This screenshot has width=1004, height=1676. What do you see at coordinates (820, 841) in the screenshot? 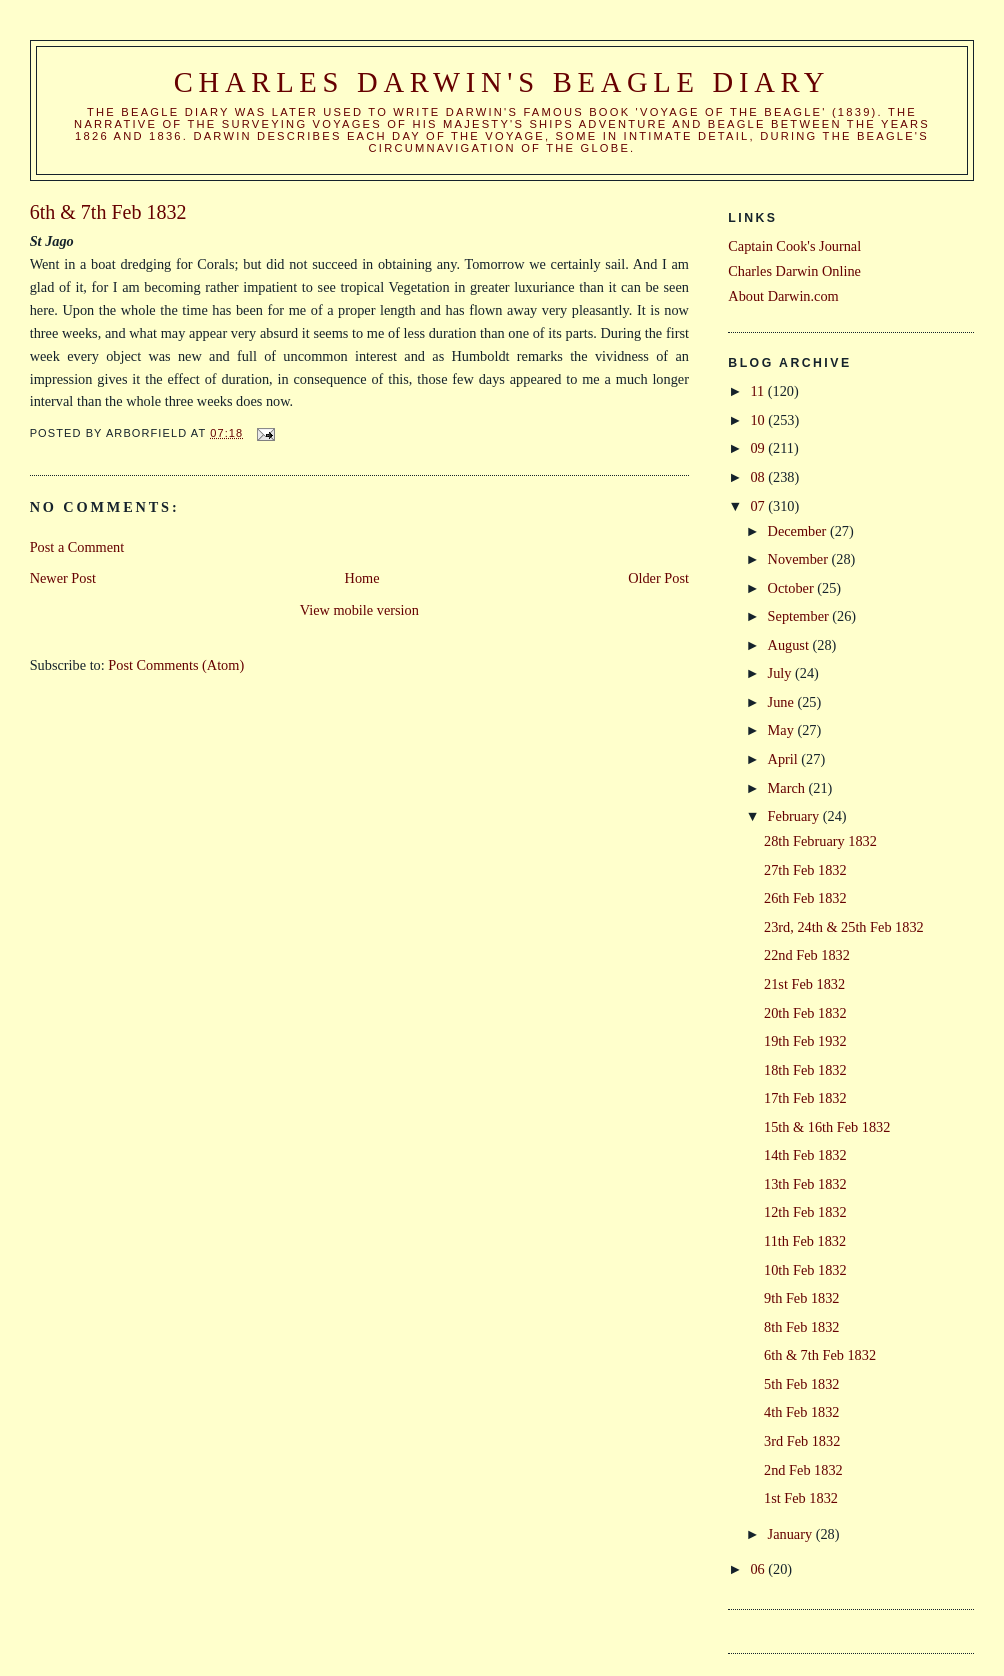
I see `28th February 1832` at bounding box center [820, 841].